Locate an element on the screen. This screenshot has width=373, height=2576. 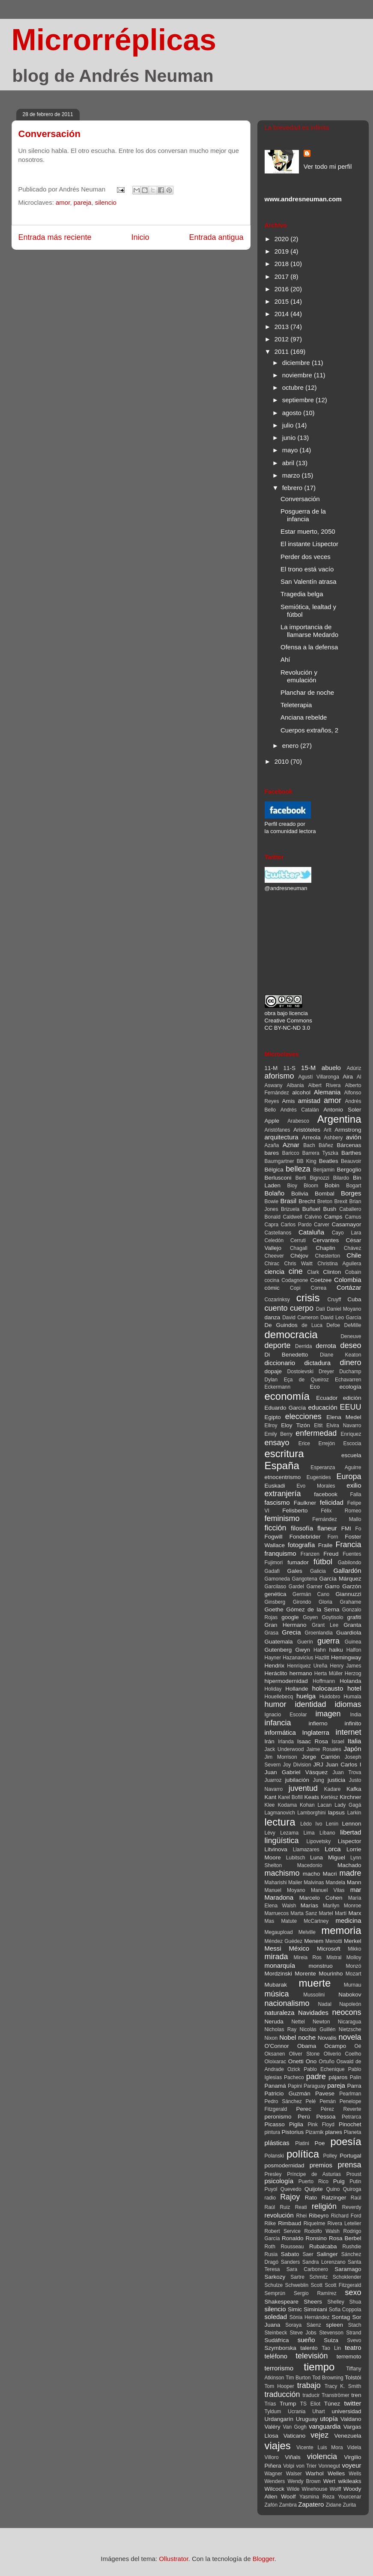
Mistral is located at coordinates (333, 1957).